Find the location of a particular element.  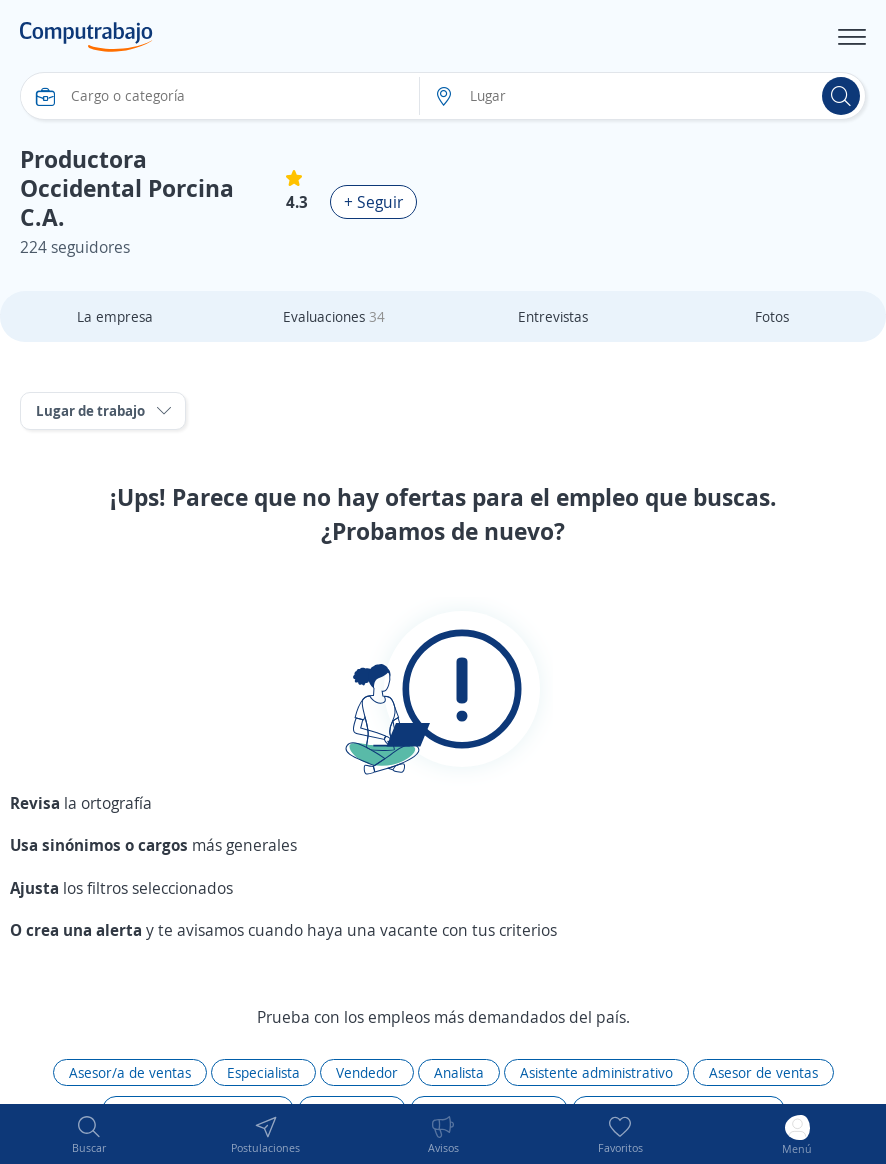

Evaluaciones is located at coordinates (334, 316).